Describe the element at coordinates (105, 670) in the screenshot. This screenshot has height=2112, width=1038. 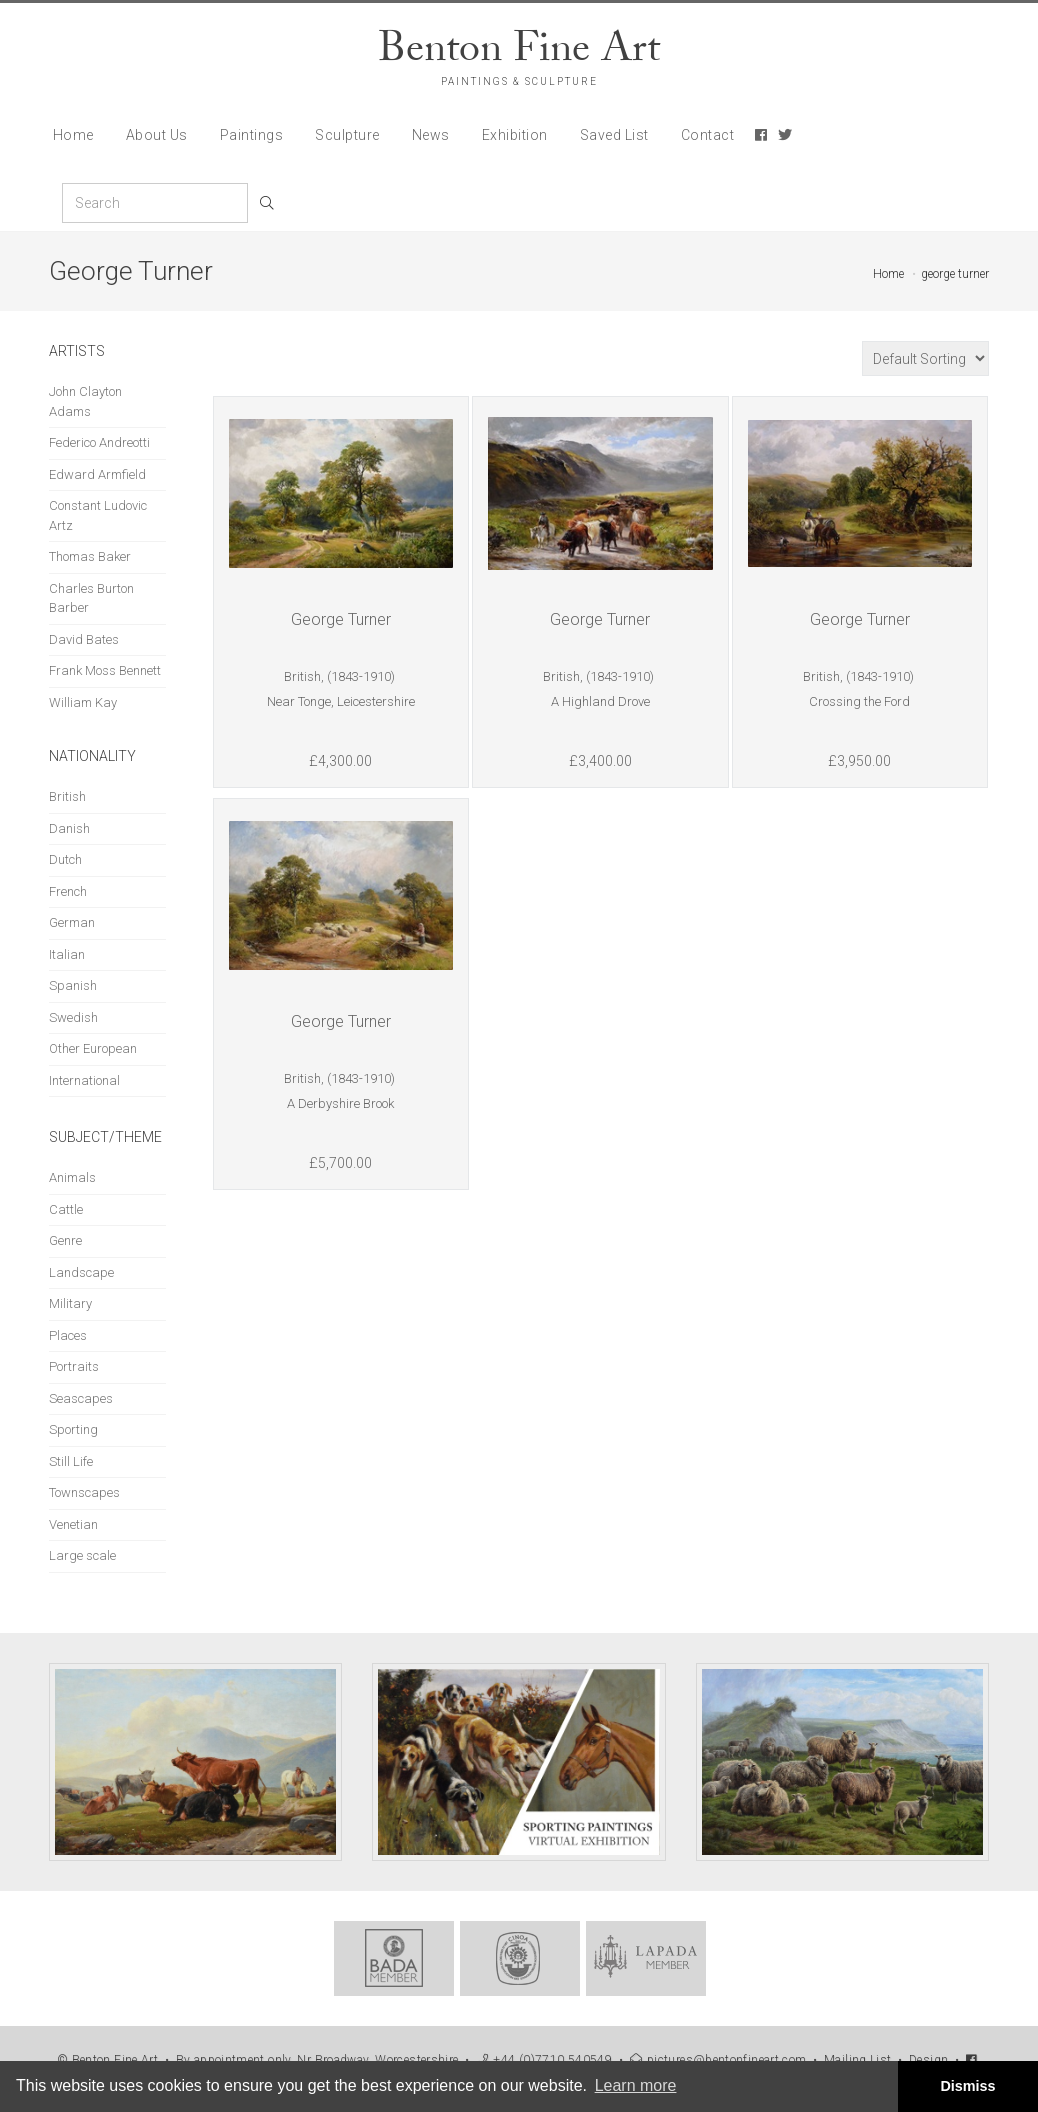
I see `Frank Moss Bennett` at that location.